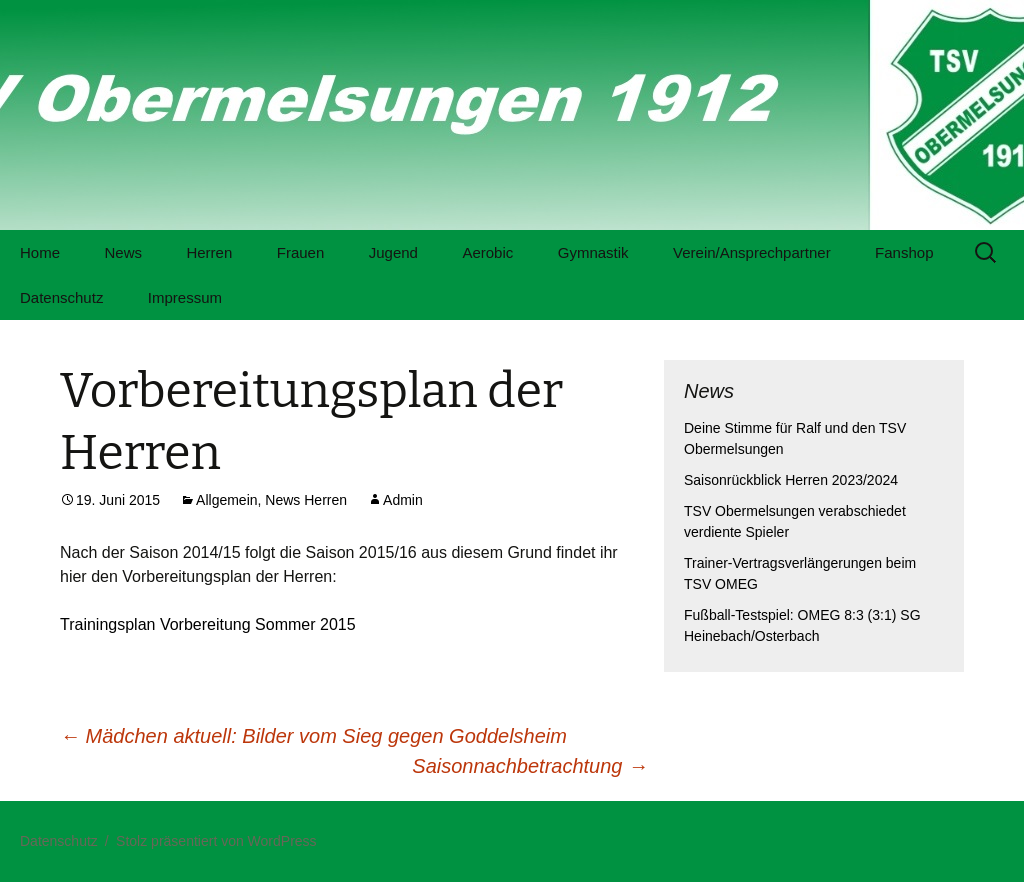  What do you see at coordinates (123, 252) in the screenshot?
I see `News` at bounding box center [123, 252].